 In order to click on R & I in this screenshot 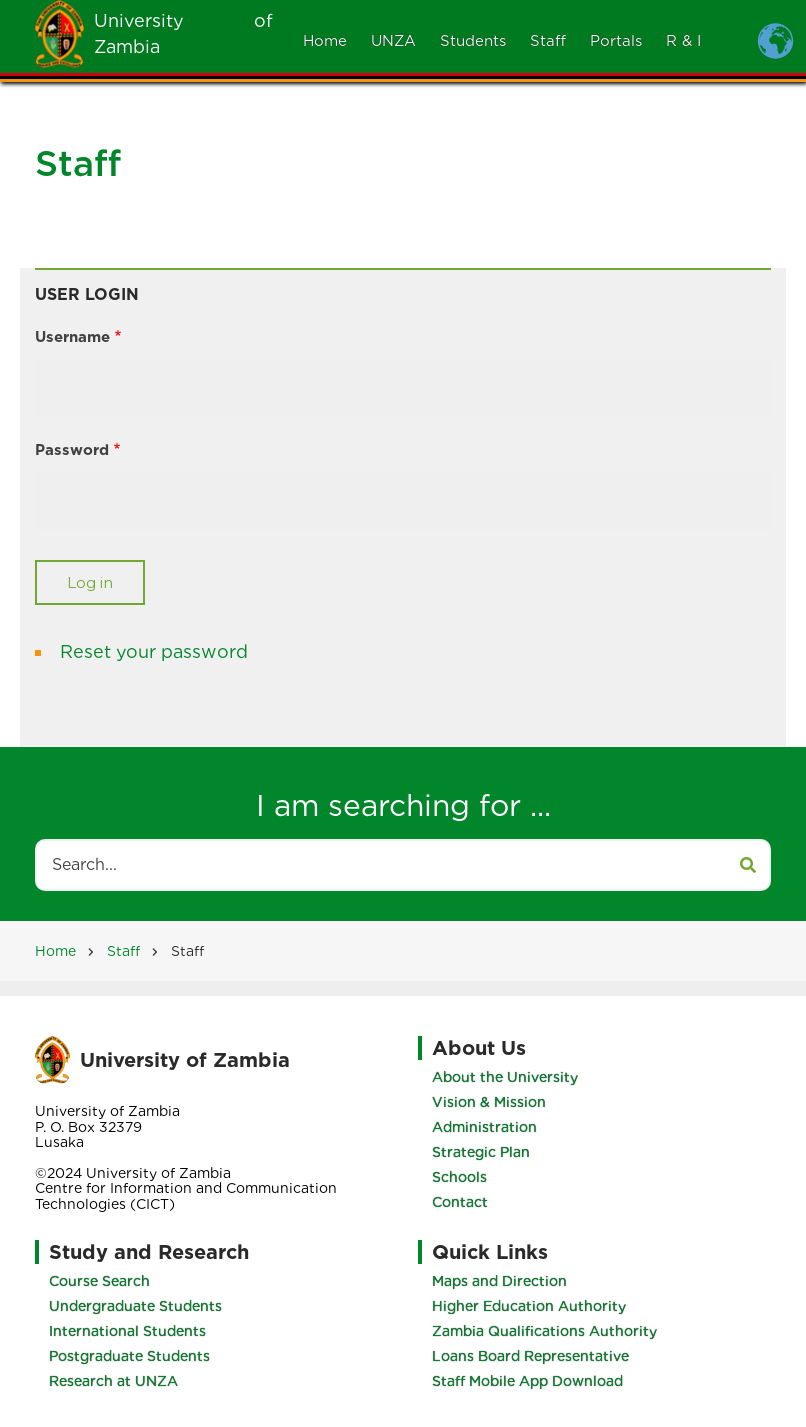, I will do `click(683, 41)`.